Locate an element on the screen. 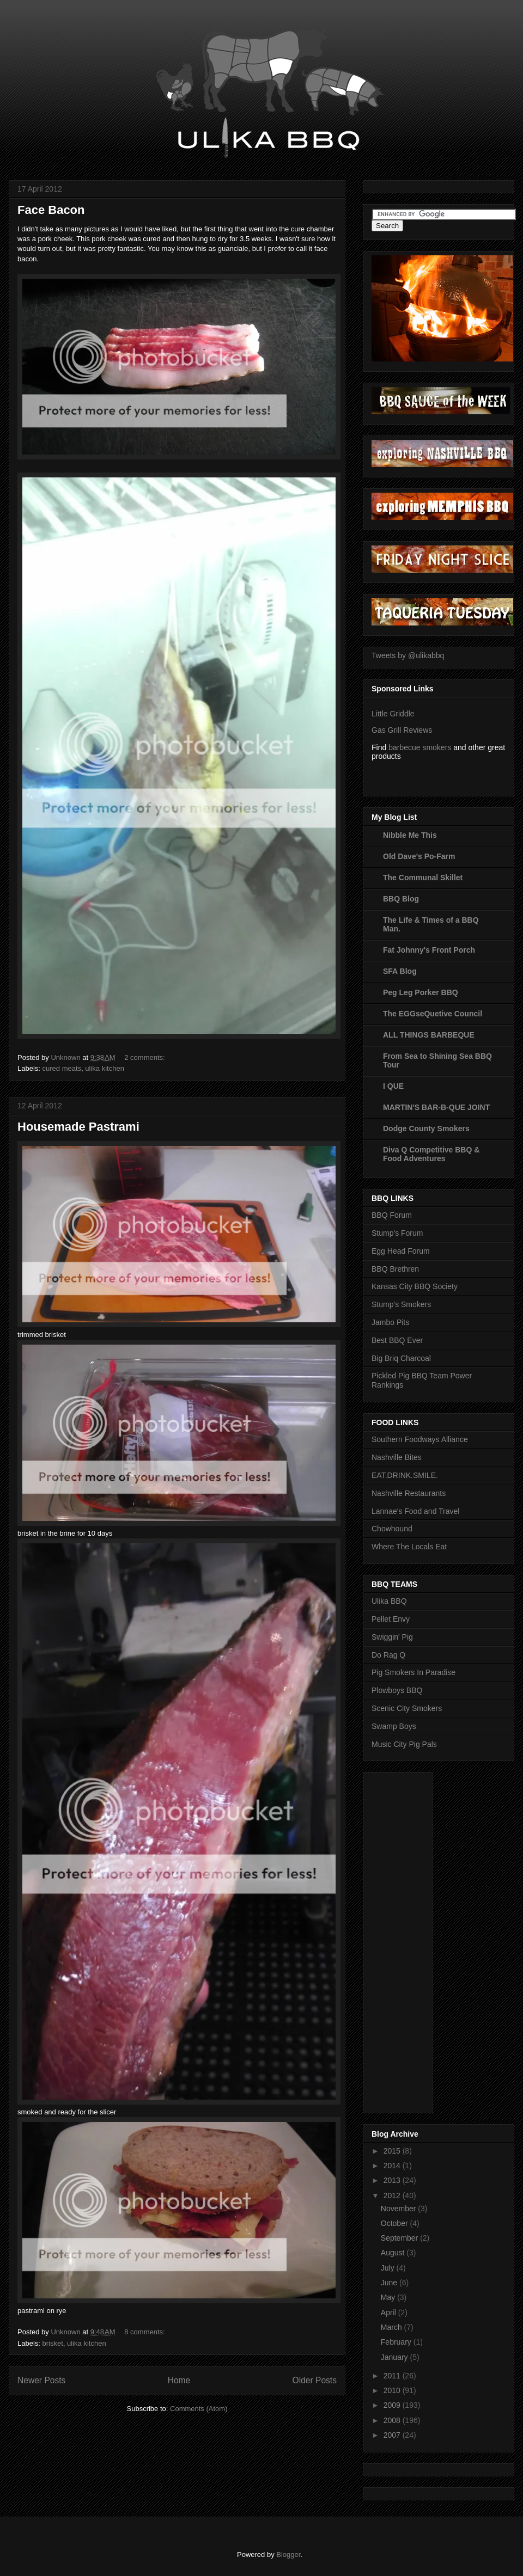 This screenshot has height=2576, width=523. ulika kitchen is located at coordinates (104, 1068).